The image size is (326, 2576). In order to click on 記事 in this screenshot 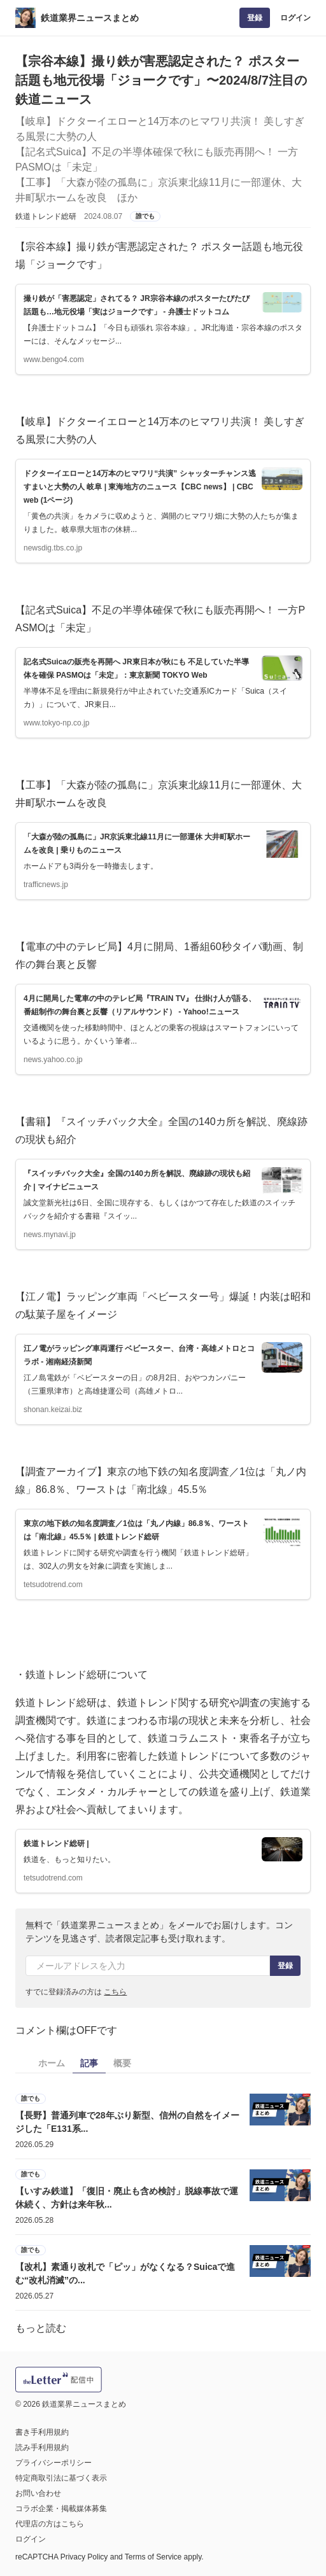, I will do `click(89, 2063)`.